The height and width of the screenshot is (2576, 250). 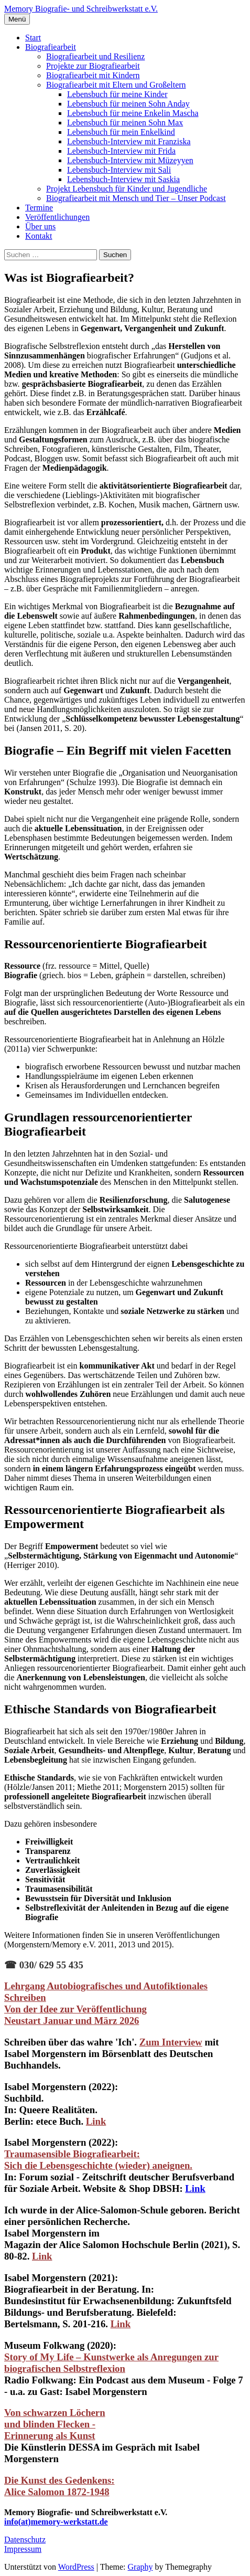 I want to click on Über uns, so click(x=40, y=226).